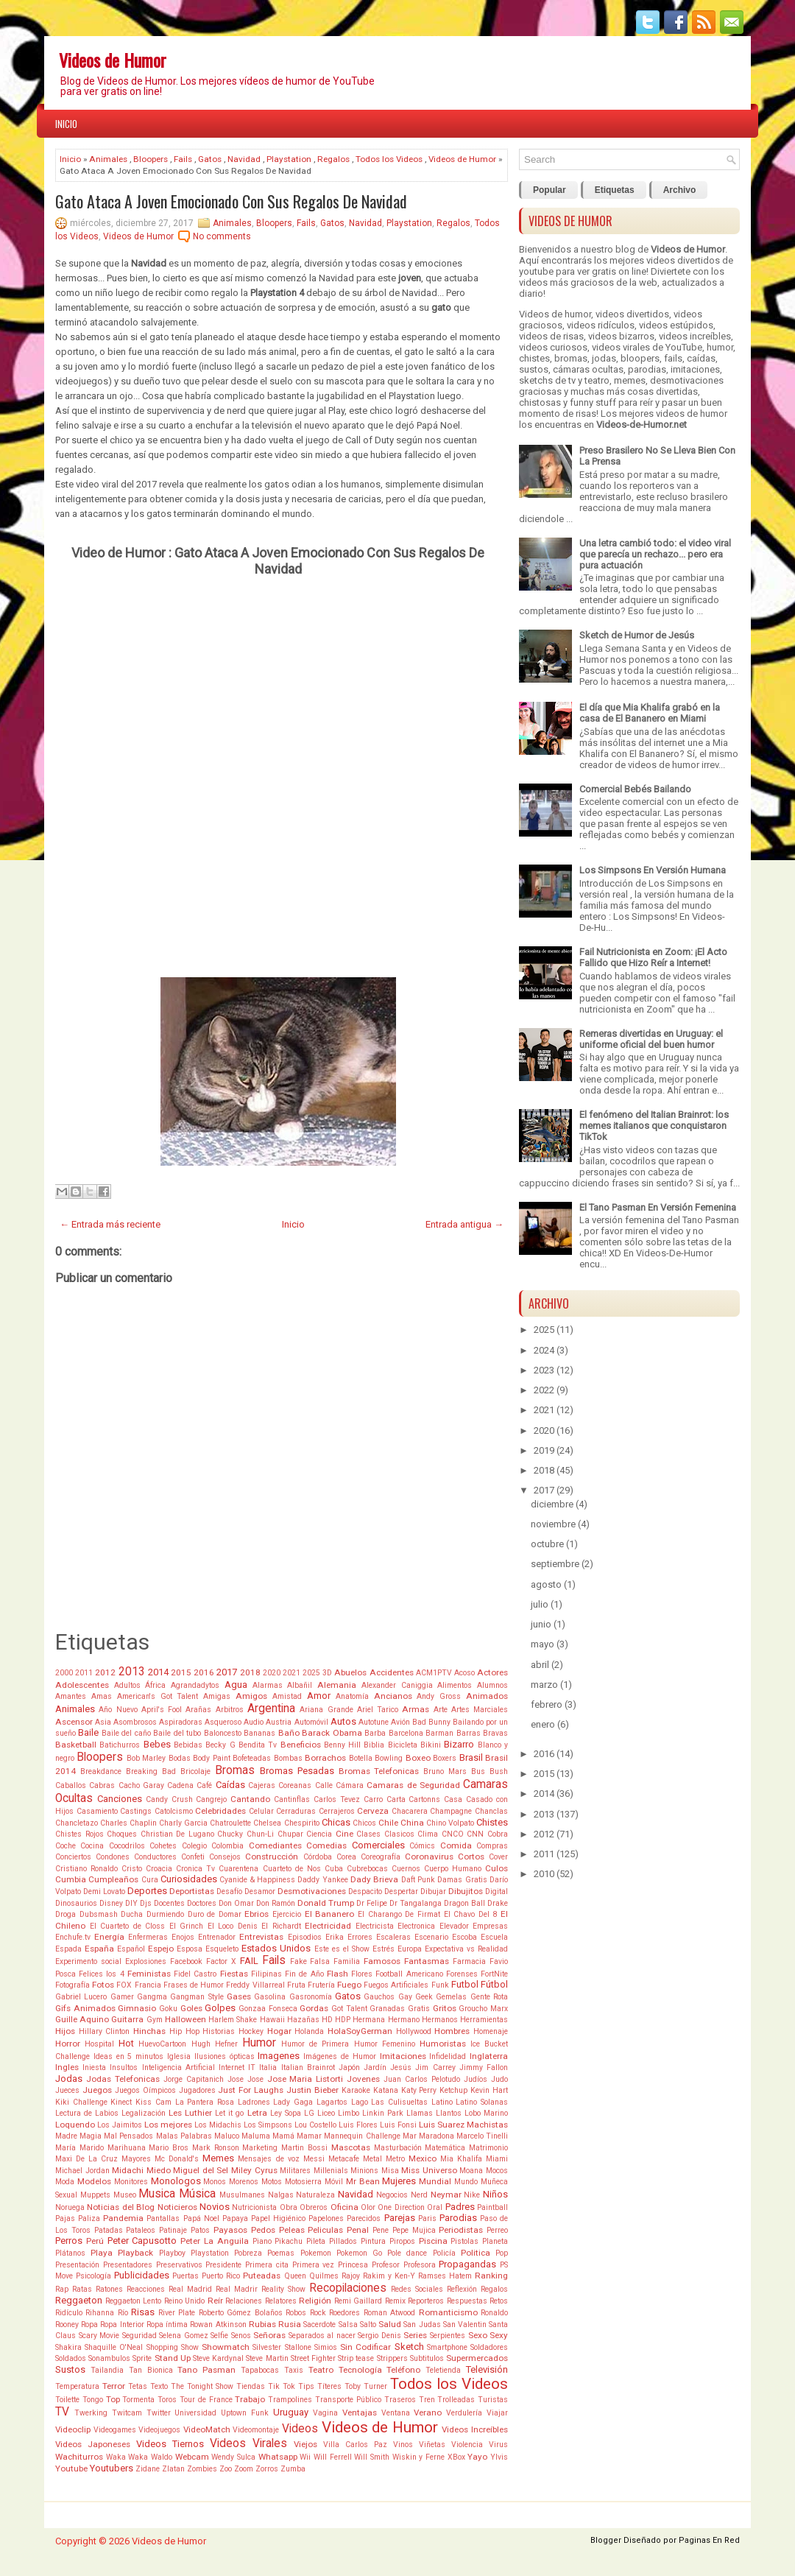  What do you see at coordinates (290, 1834) in the screenshot?
I see `Chupar` at bounding box center [290, 1834].